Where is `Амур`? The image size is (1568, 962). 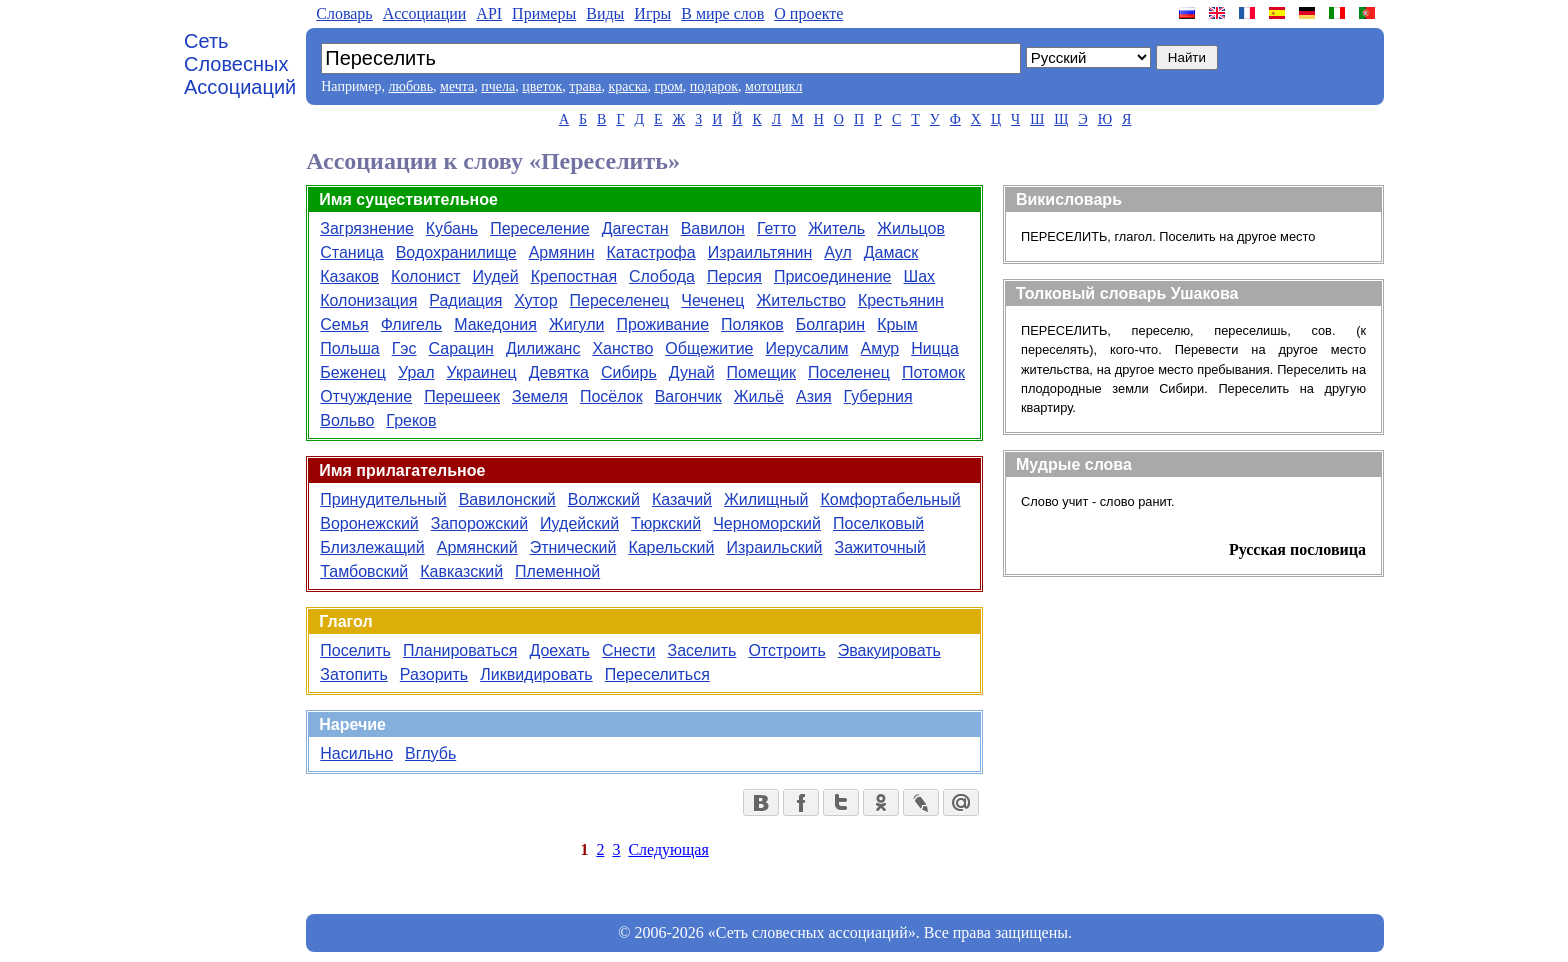
Амур is located at coordinates (880, 348).